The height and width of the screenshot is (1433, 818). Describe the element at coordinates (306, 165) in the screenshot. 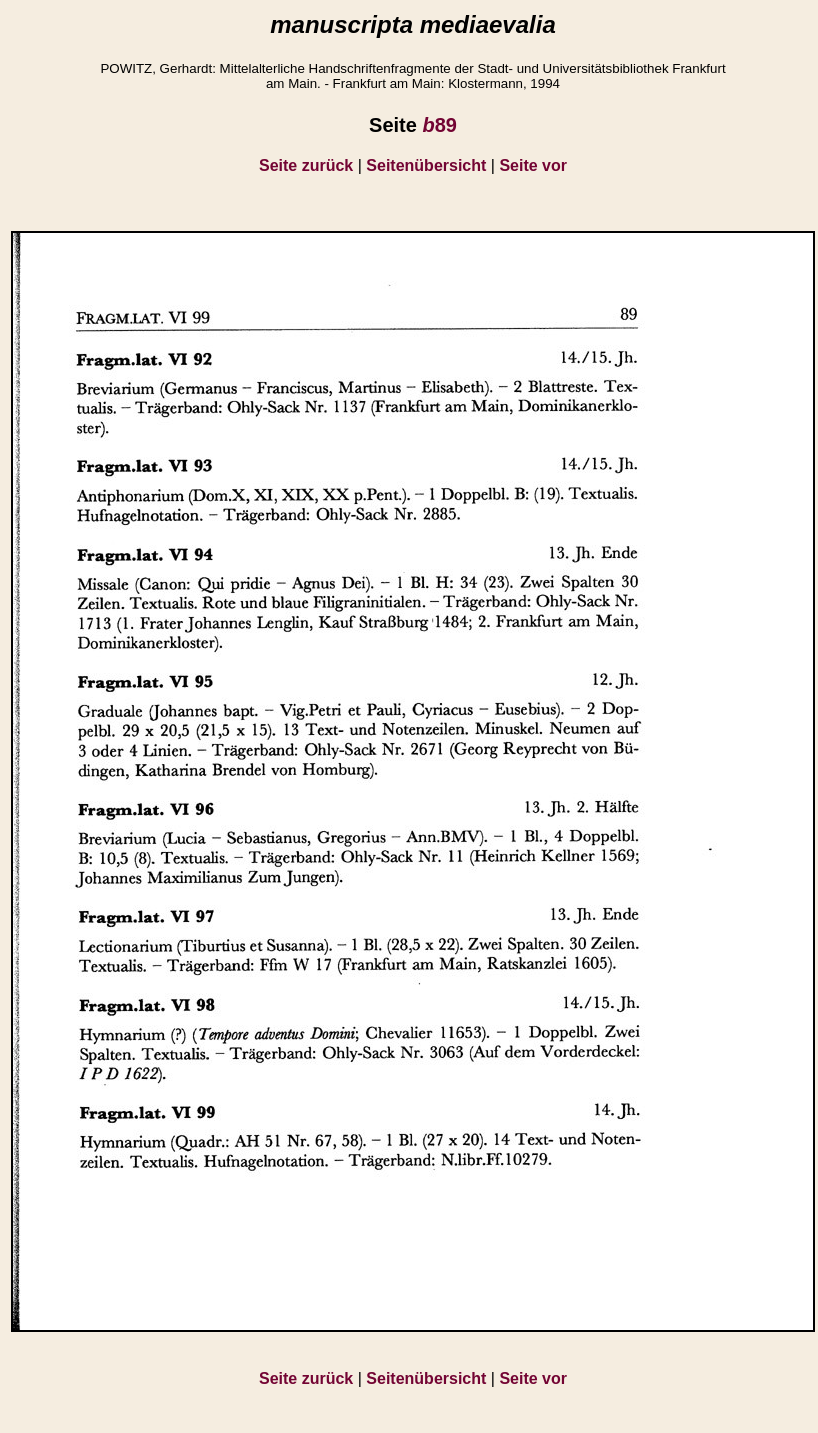

I see `Seite zurück` at that location.